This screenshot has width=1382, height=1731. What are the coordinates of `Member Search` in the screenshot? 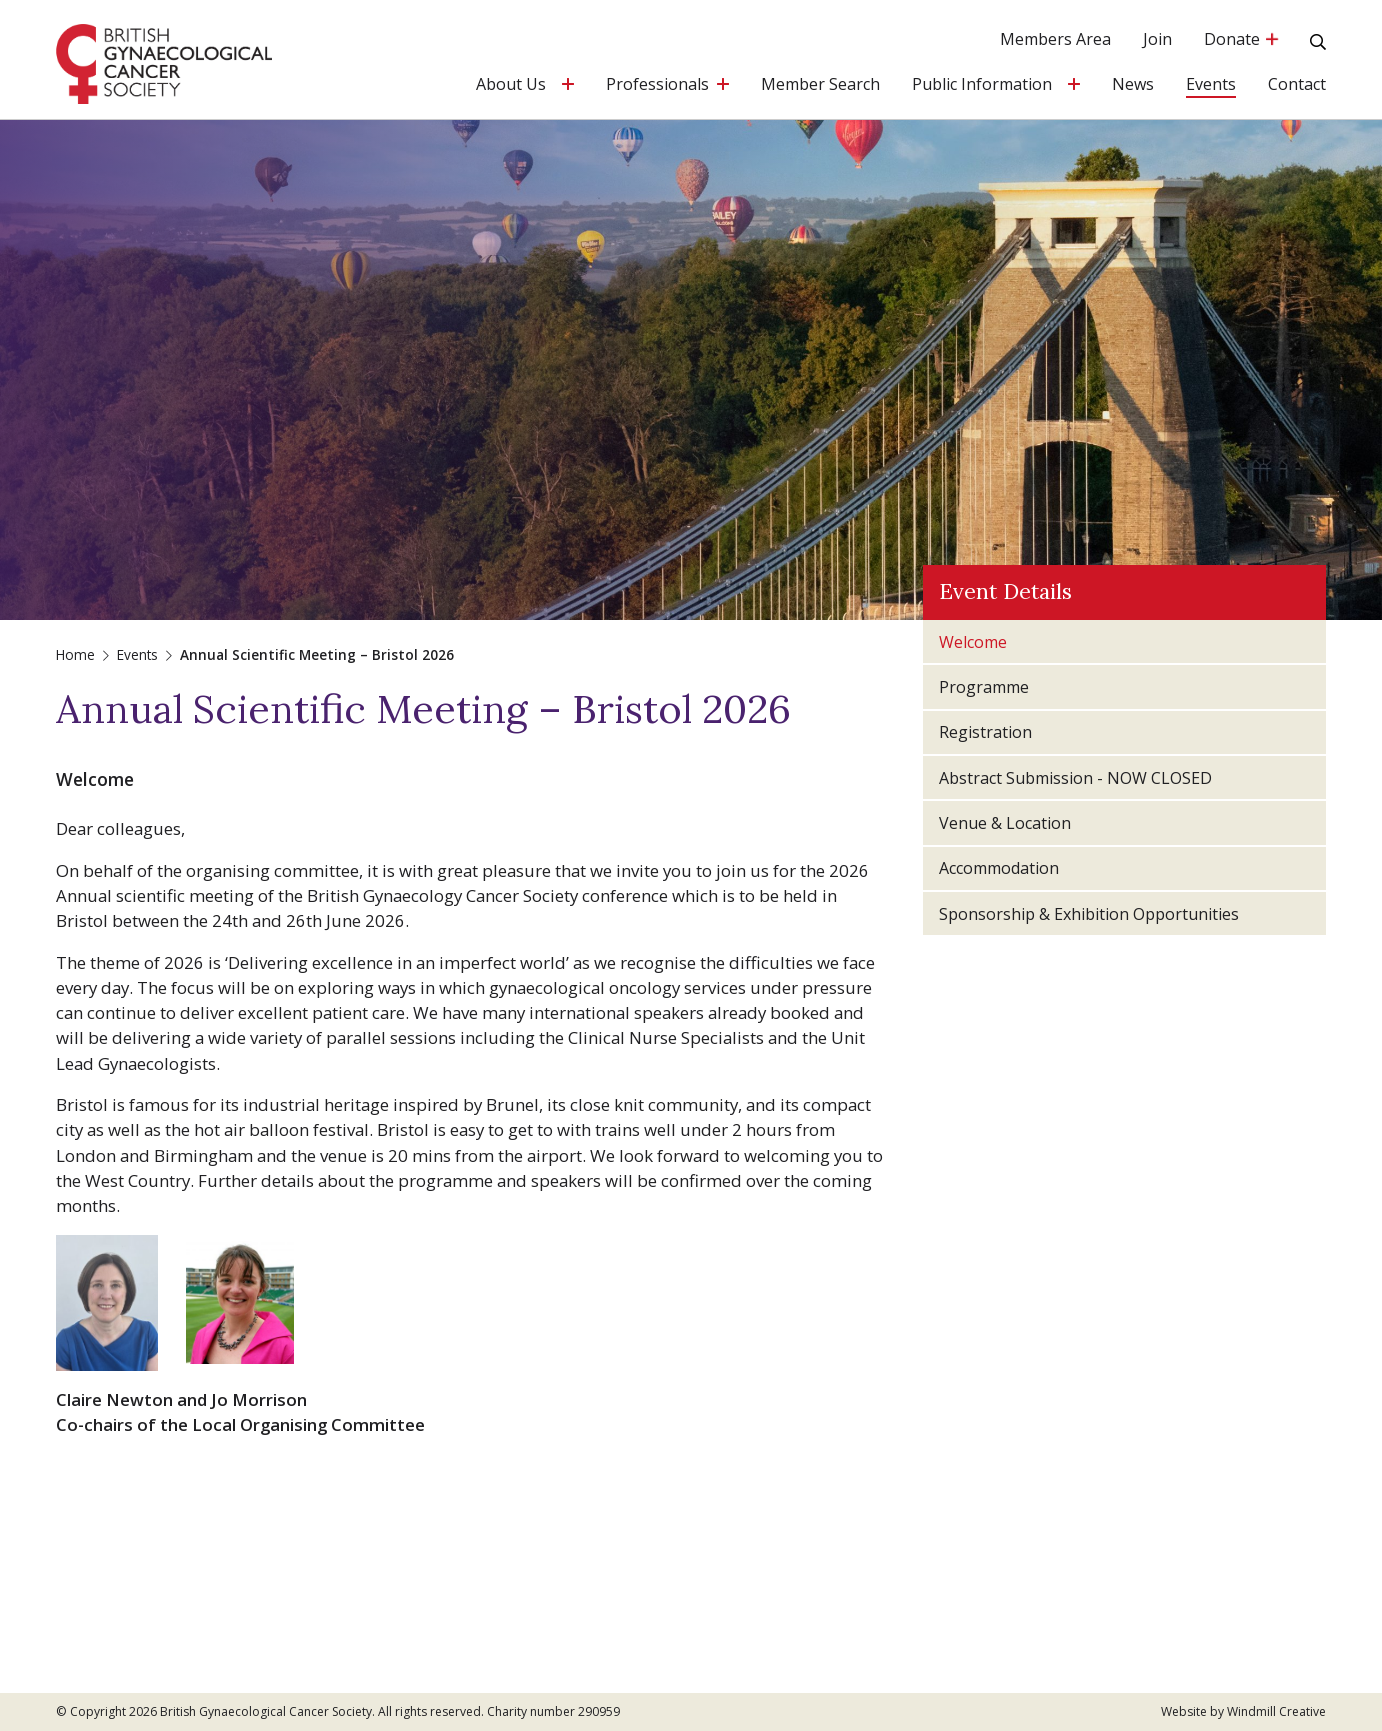 It's located at (820, 85).